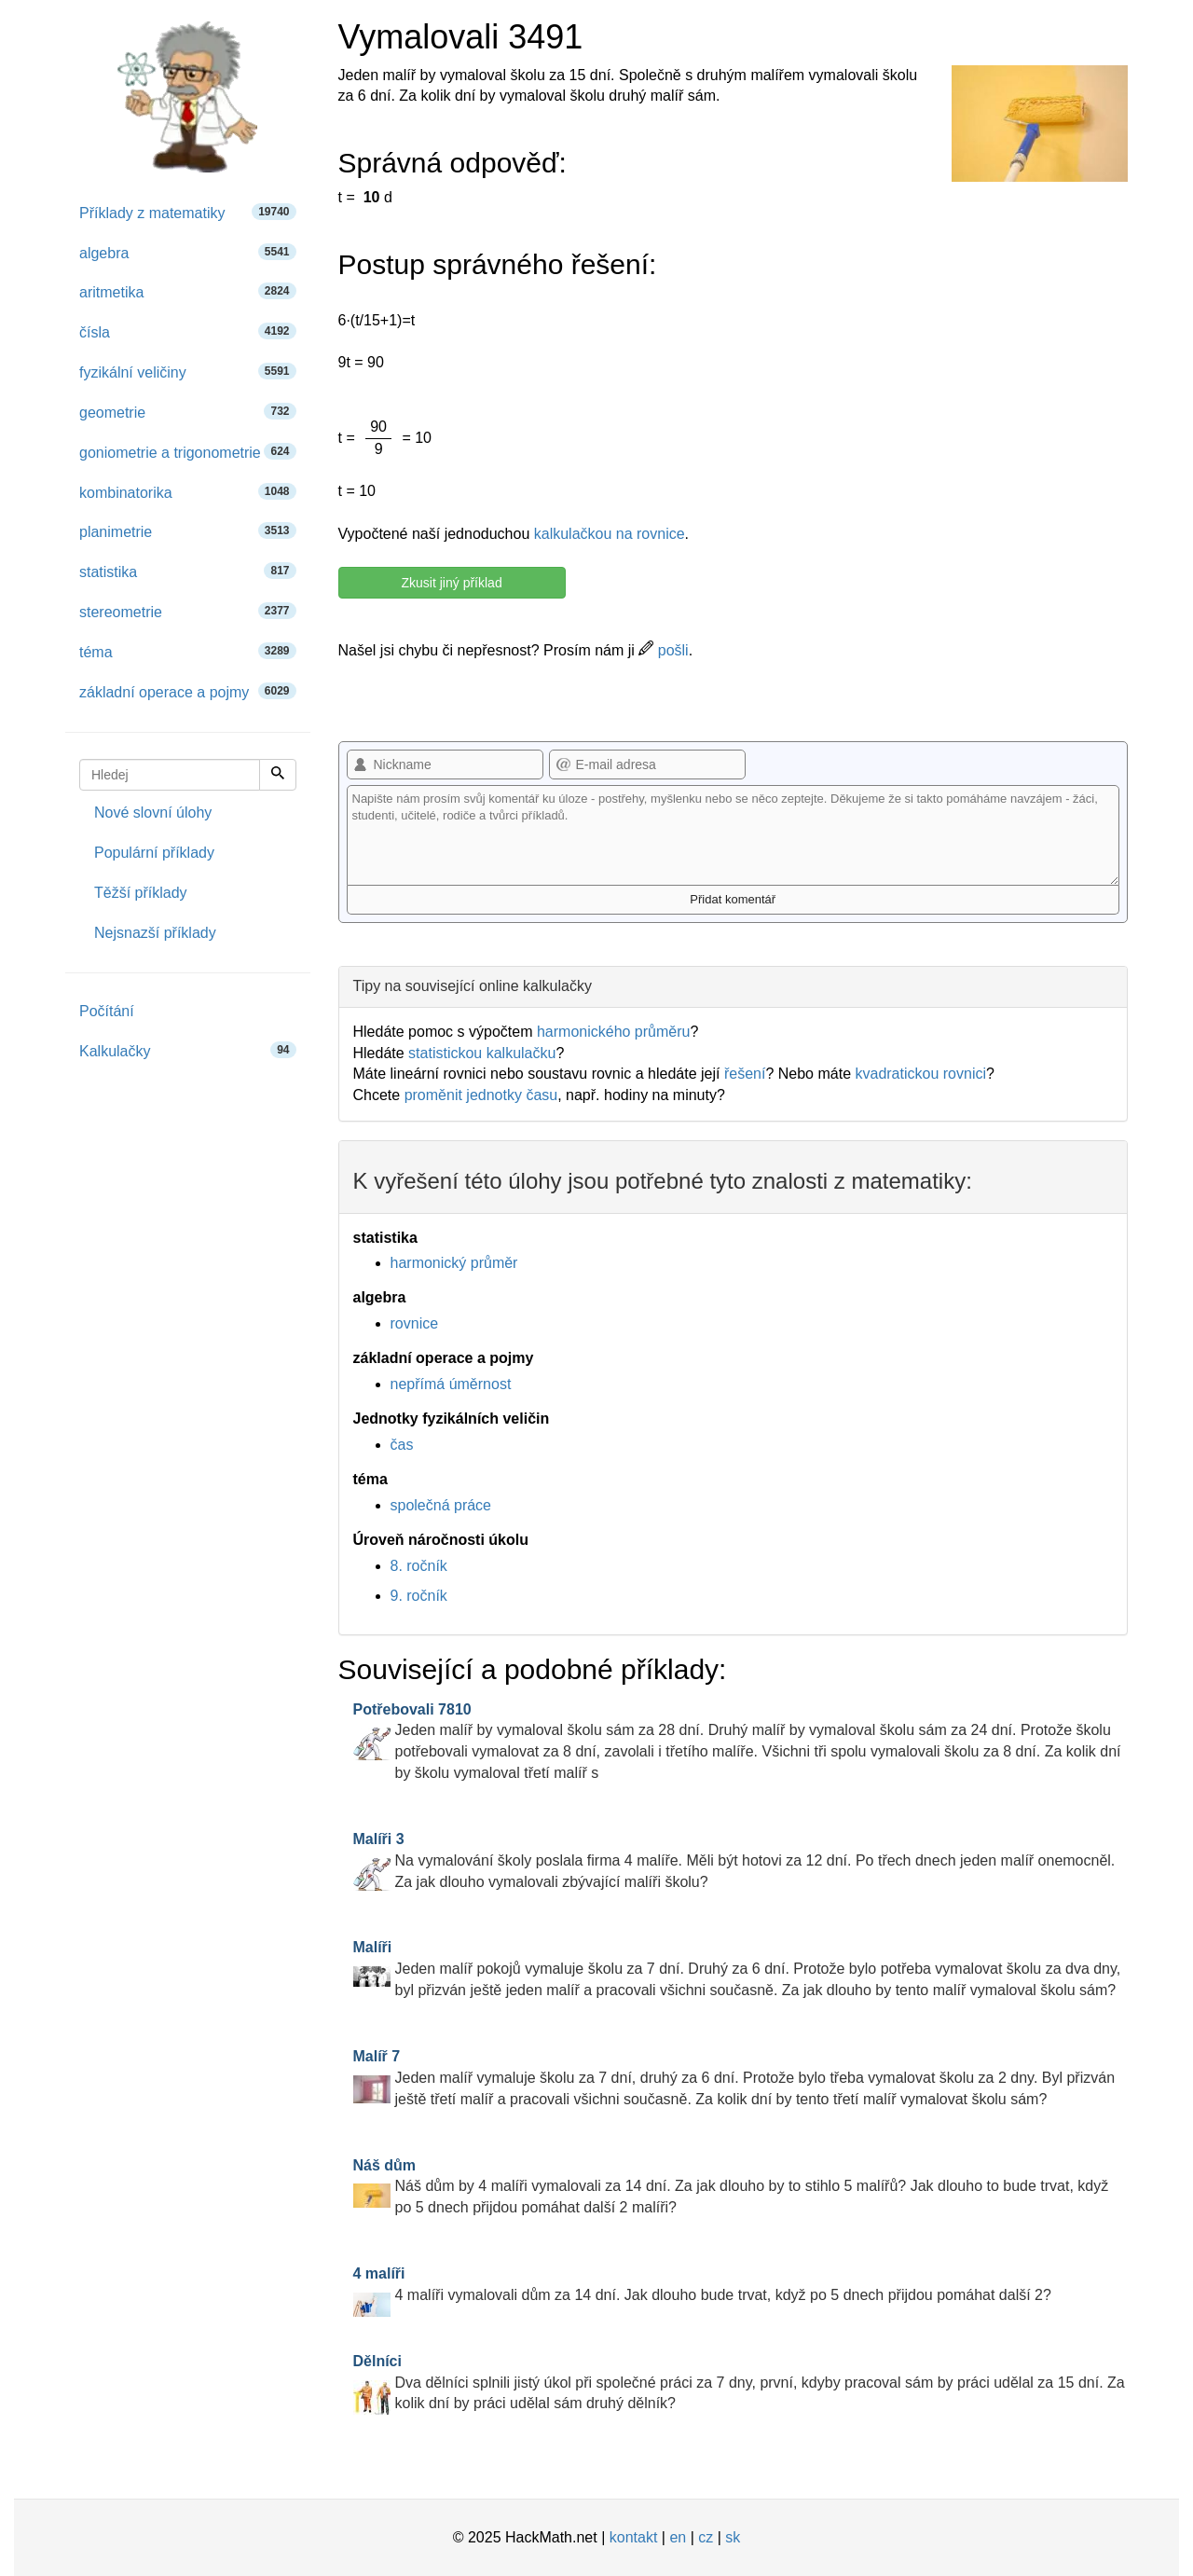 The width and height of the screenshot is (1193, 2576). I want to click on aritmetika, so click(187, 291).